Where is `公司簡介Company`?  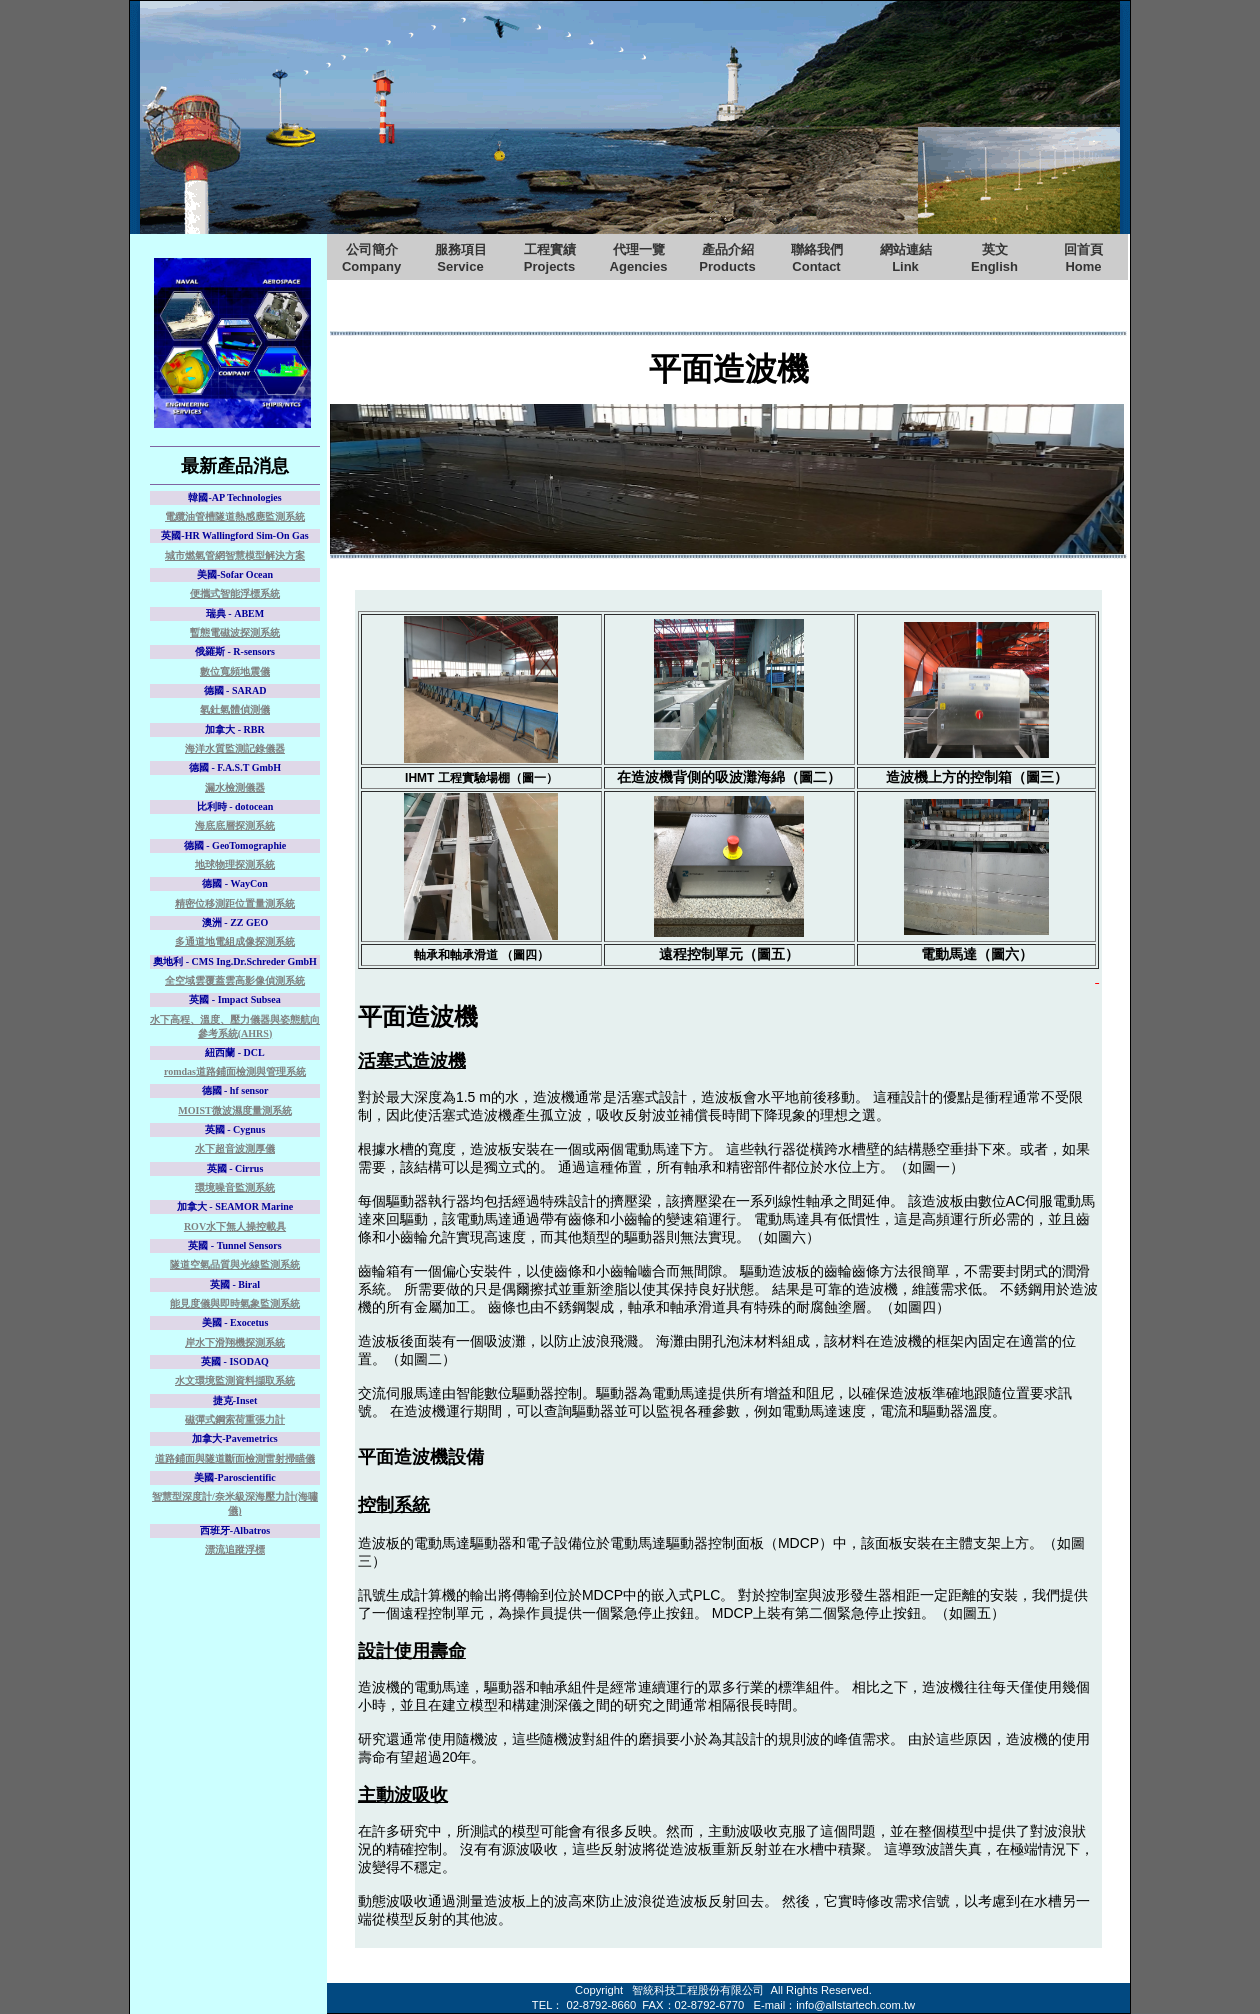 公司簡介Company is located at coordinates (371, 258).